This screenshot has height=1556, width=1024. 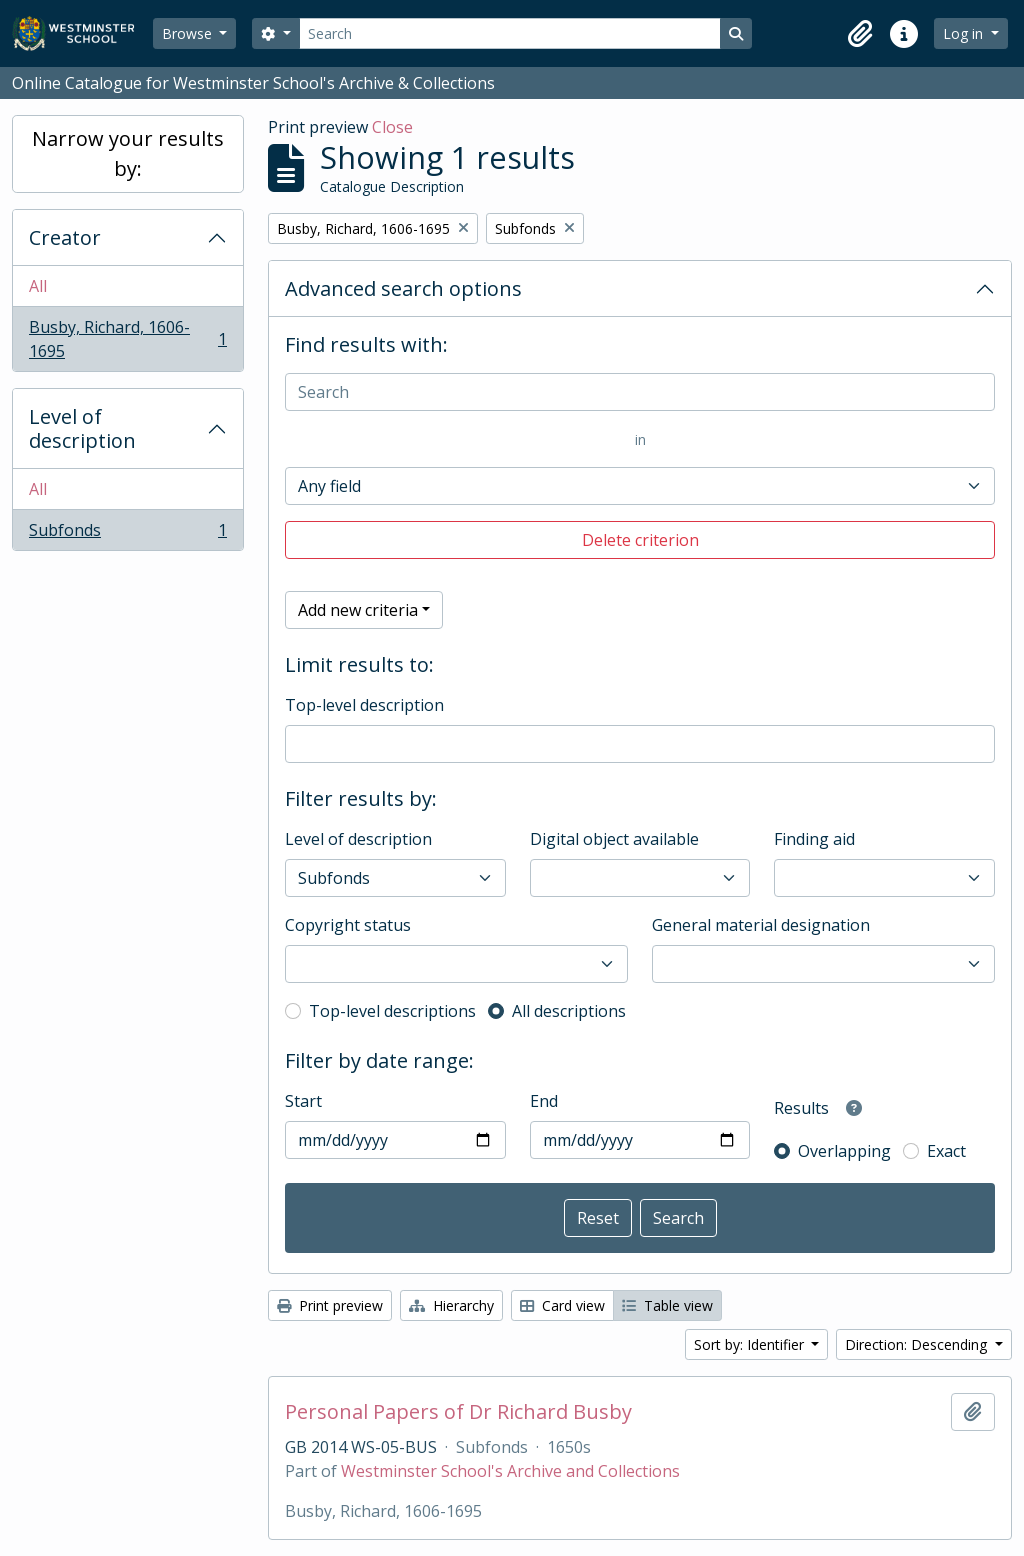 I want to click on End, so click(x=544, y=1101).